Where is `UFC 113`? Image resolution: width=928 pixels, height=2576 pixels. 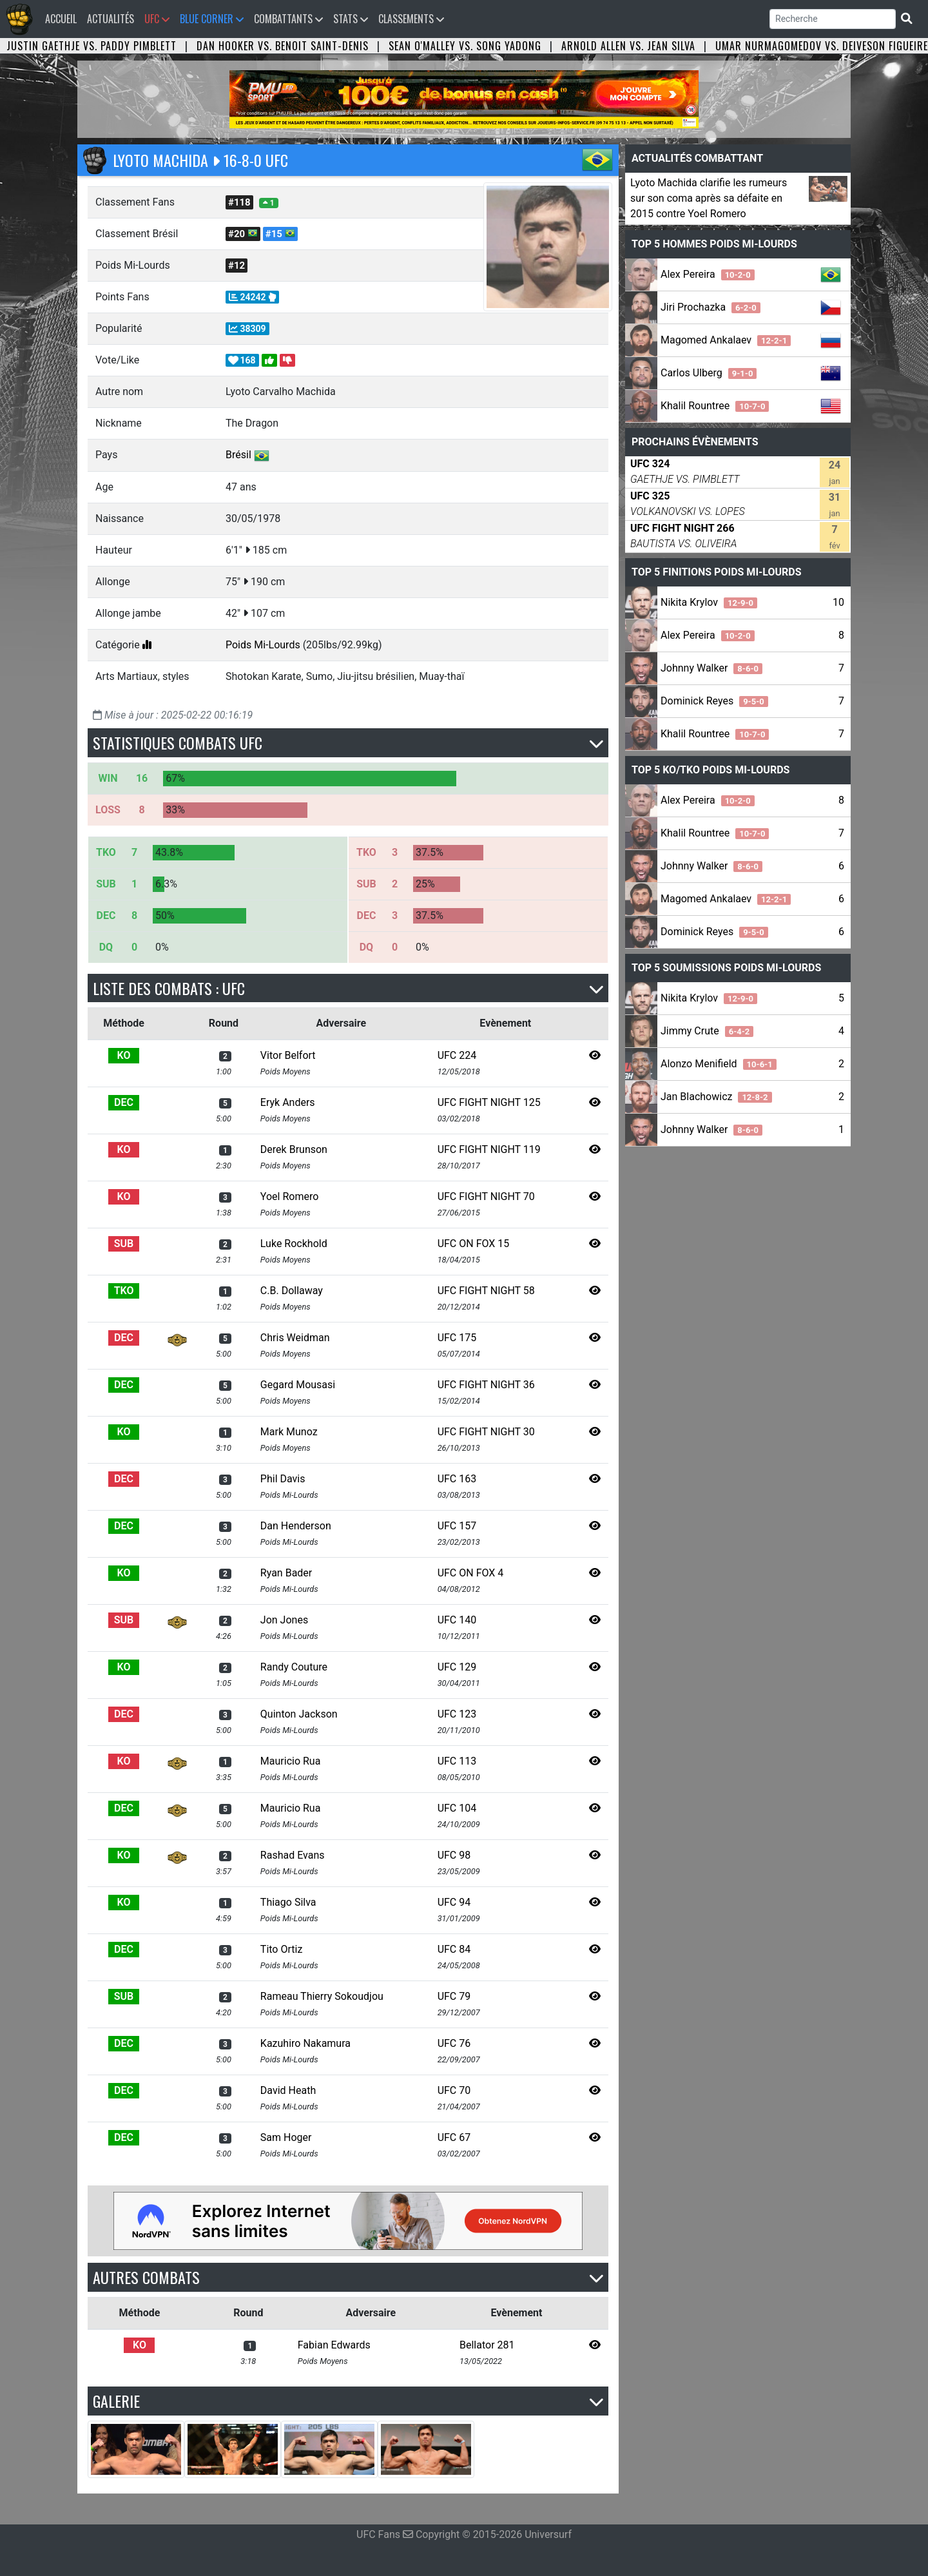
UFC 113 is located at coordinates (457, 1761).